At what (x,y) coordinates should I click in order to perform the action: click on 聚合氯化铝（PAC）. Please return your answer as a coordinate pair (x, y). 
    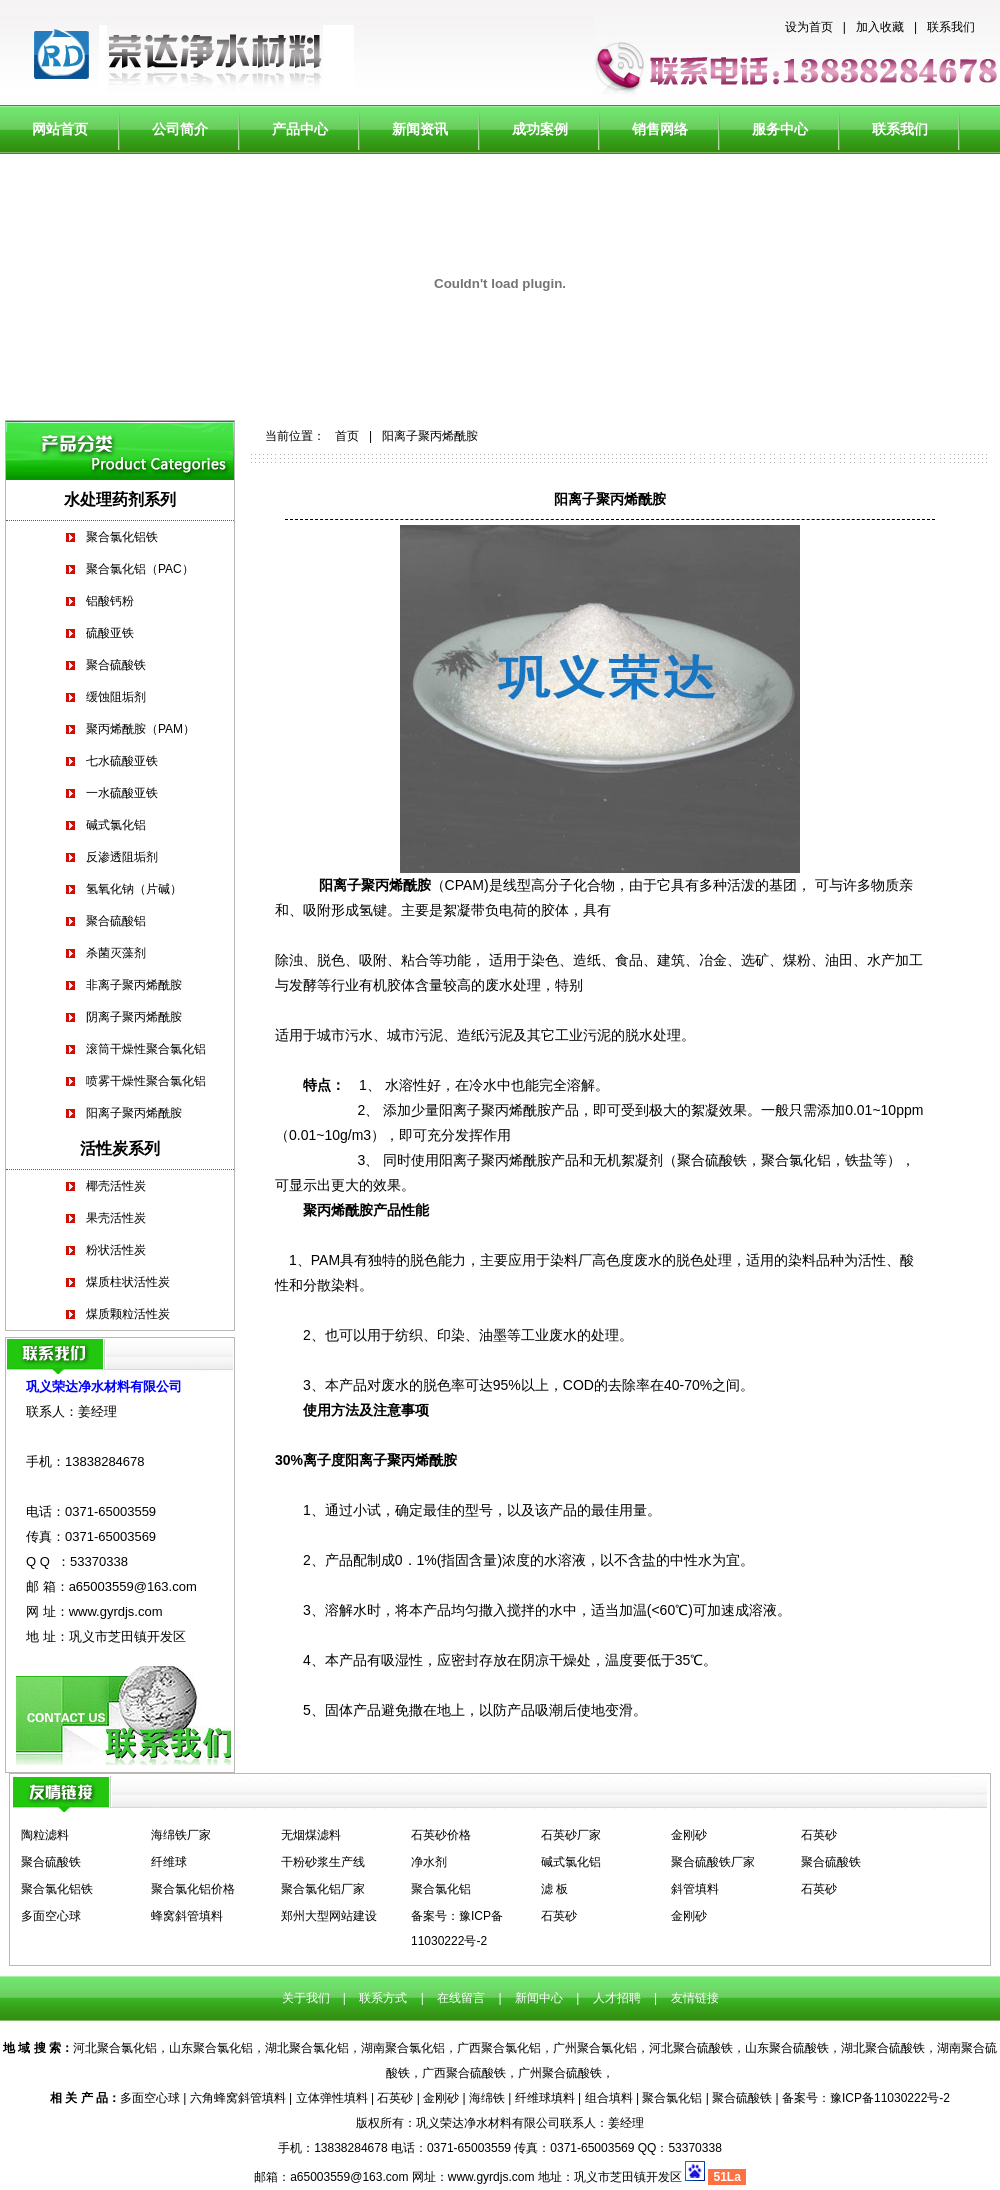
    Looking at the image, I should click on (140, 569).